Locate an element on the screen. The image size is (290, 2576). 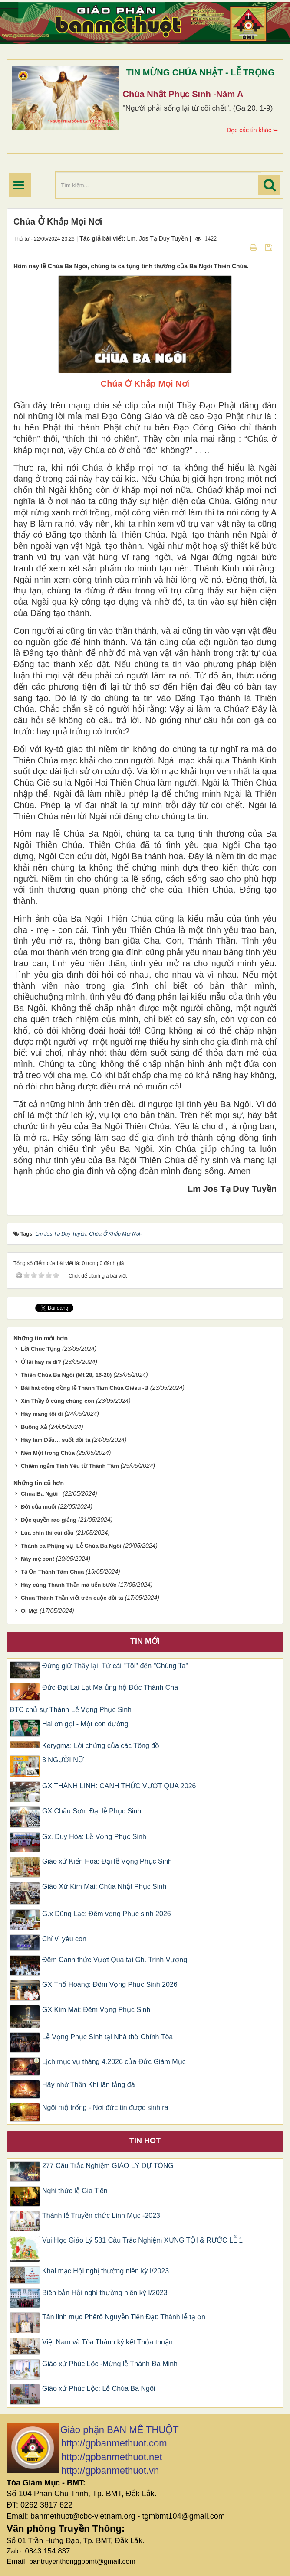
Ôi Mẹ! is located at coordinates (29, 1611).